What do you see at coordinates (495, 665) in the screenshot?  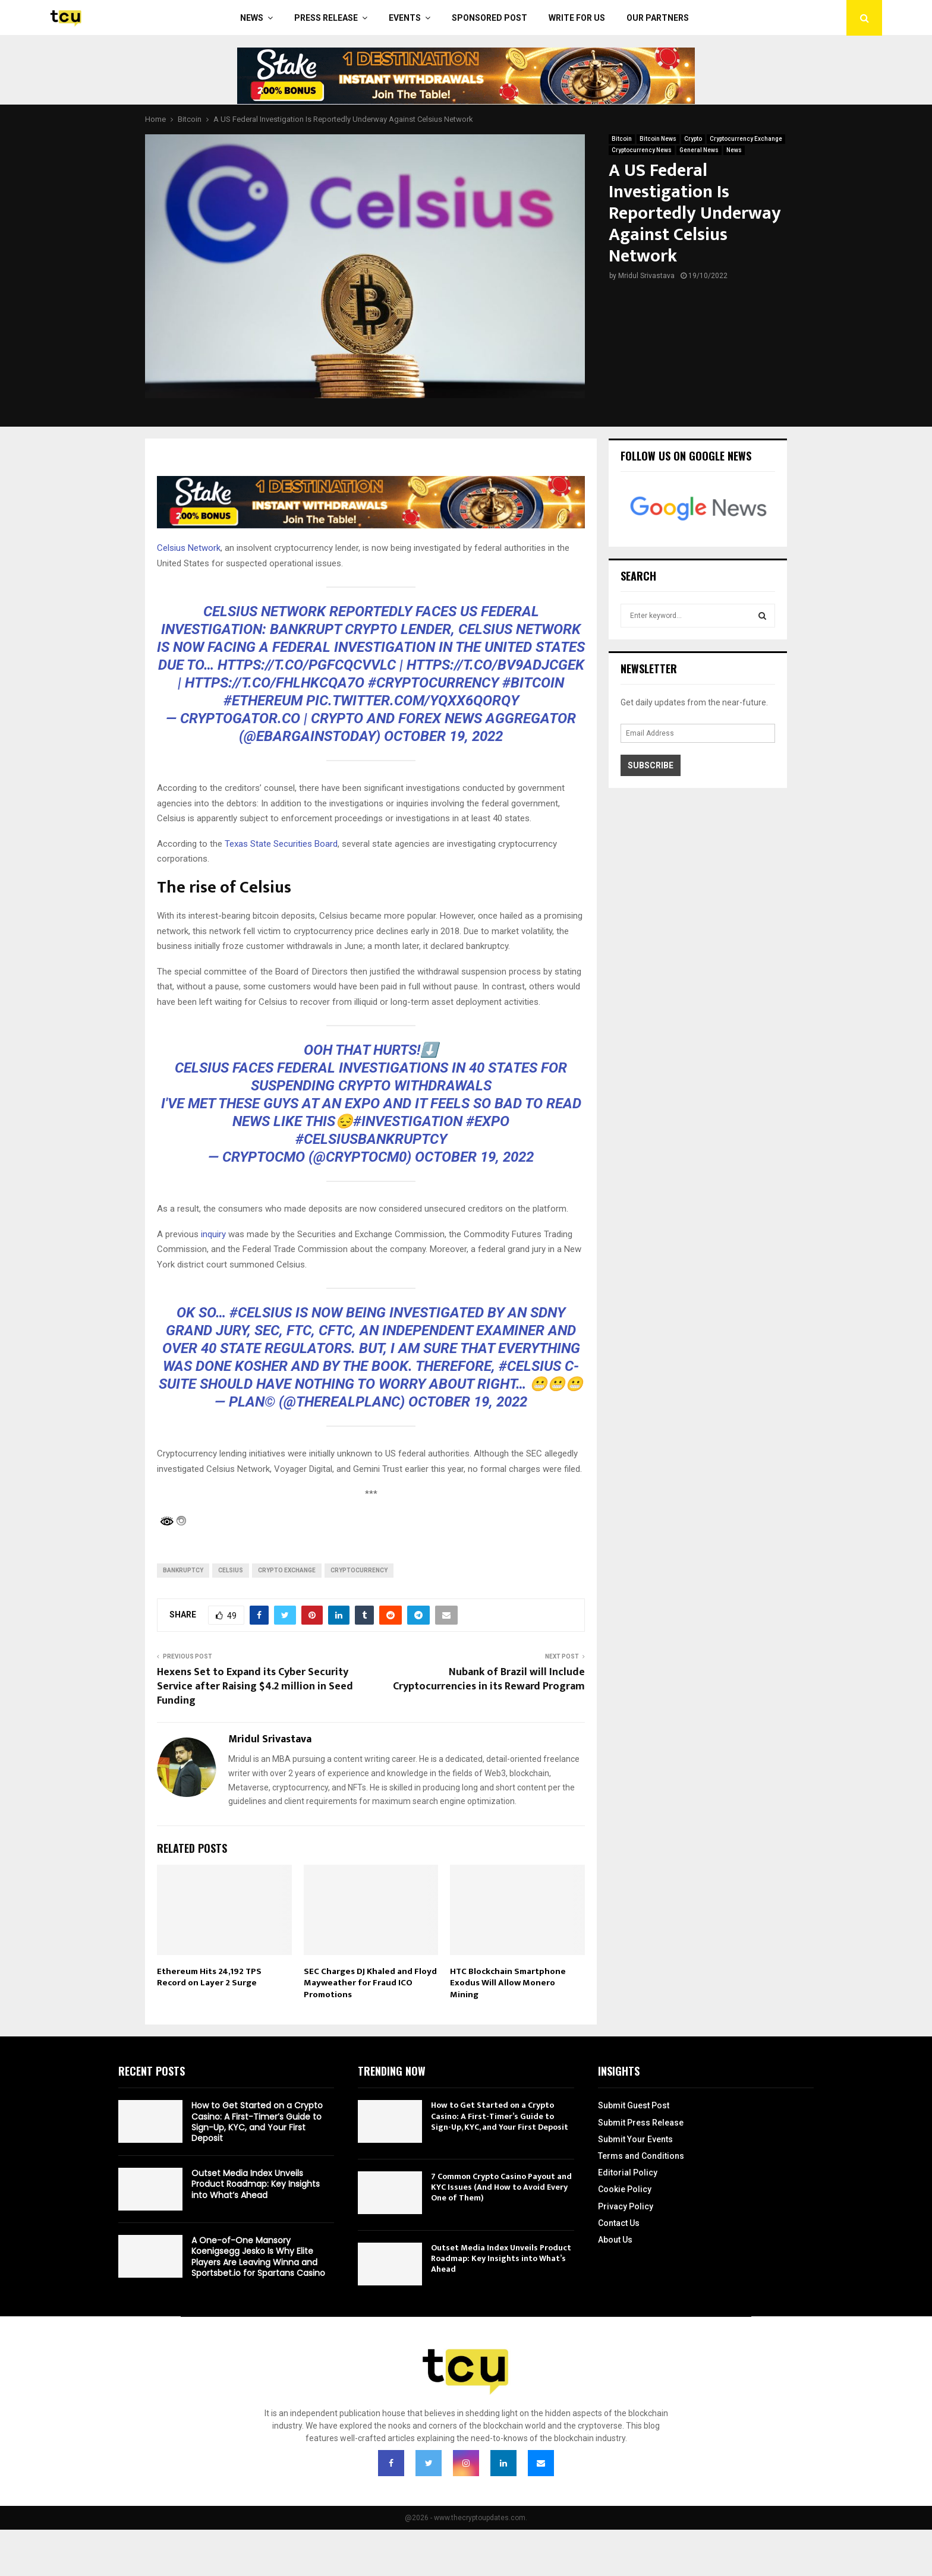 I see `https://t.co/bv9adjCGEk` at bounding box center [495, 665].